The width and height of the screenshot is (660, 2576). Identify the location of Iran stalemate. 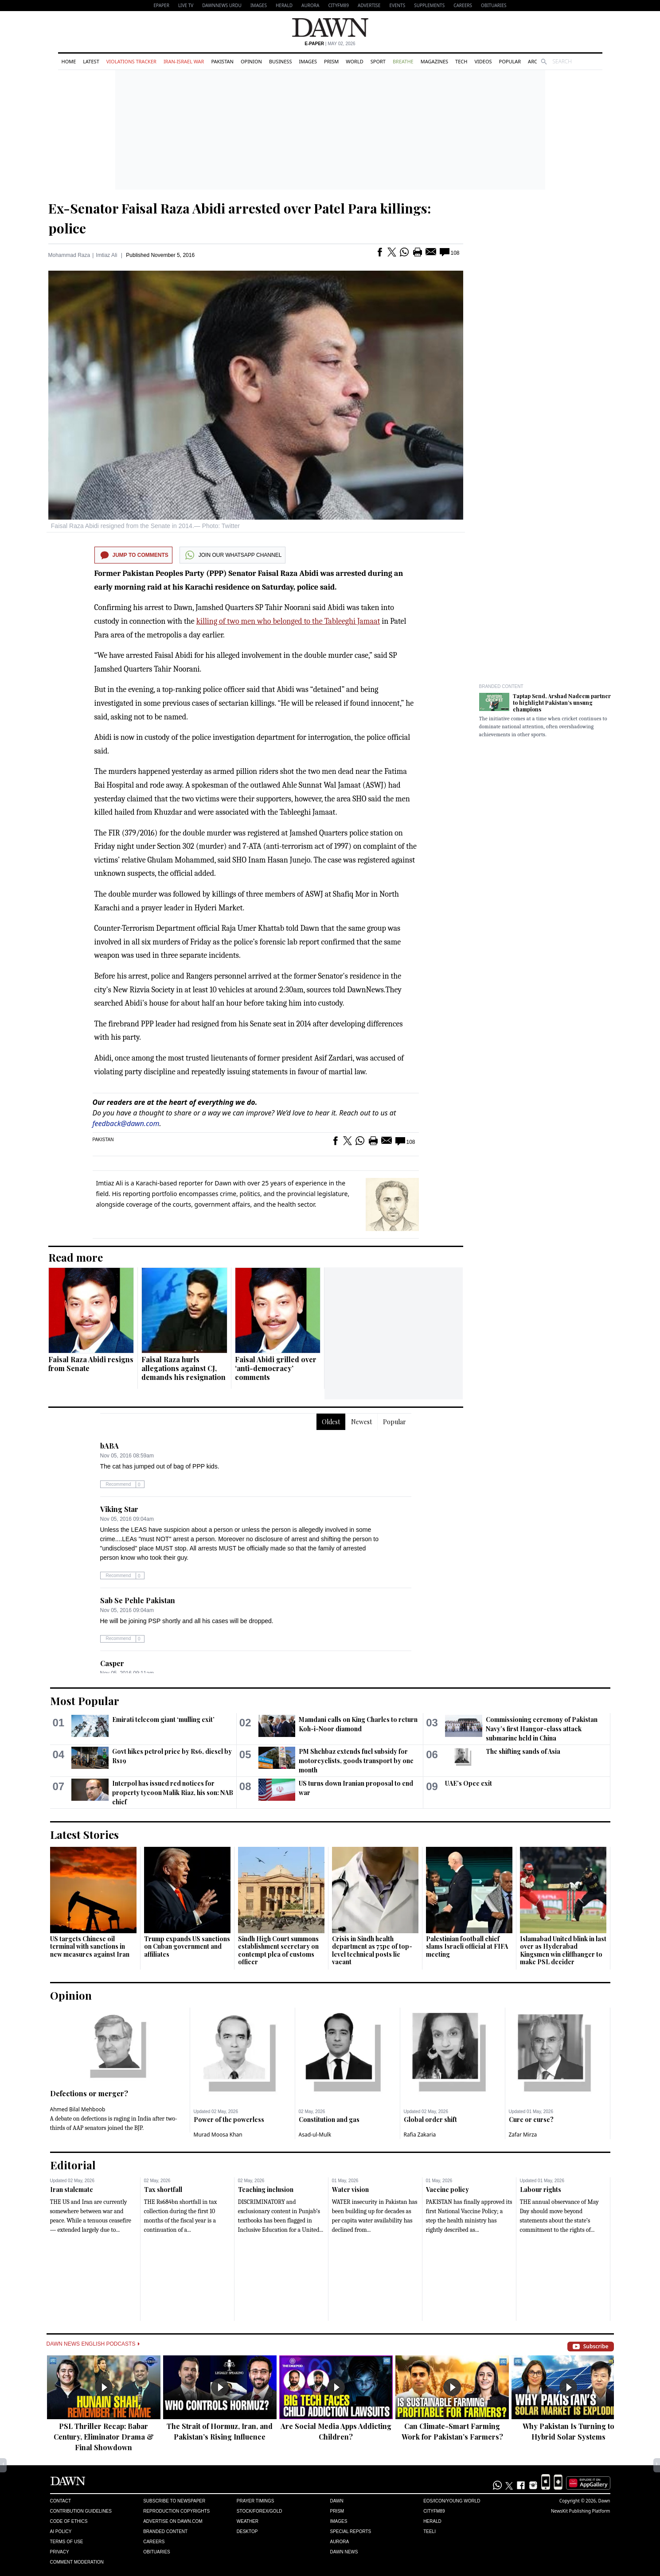
(71, 2189).